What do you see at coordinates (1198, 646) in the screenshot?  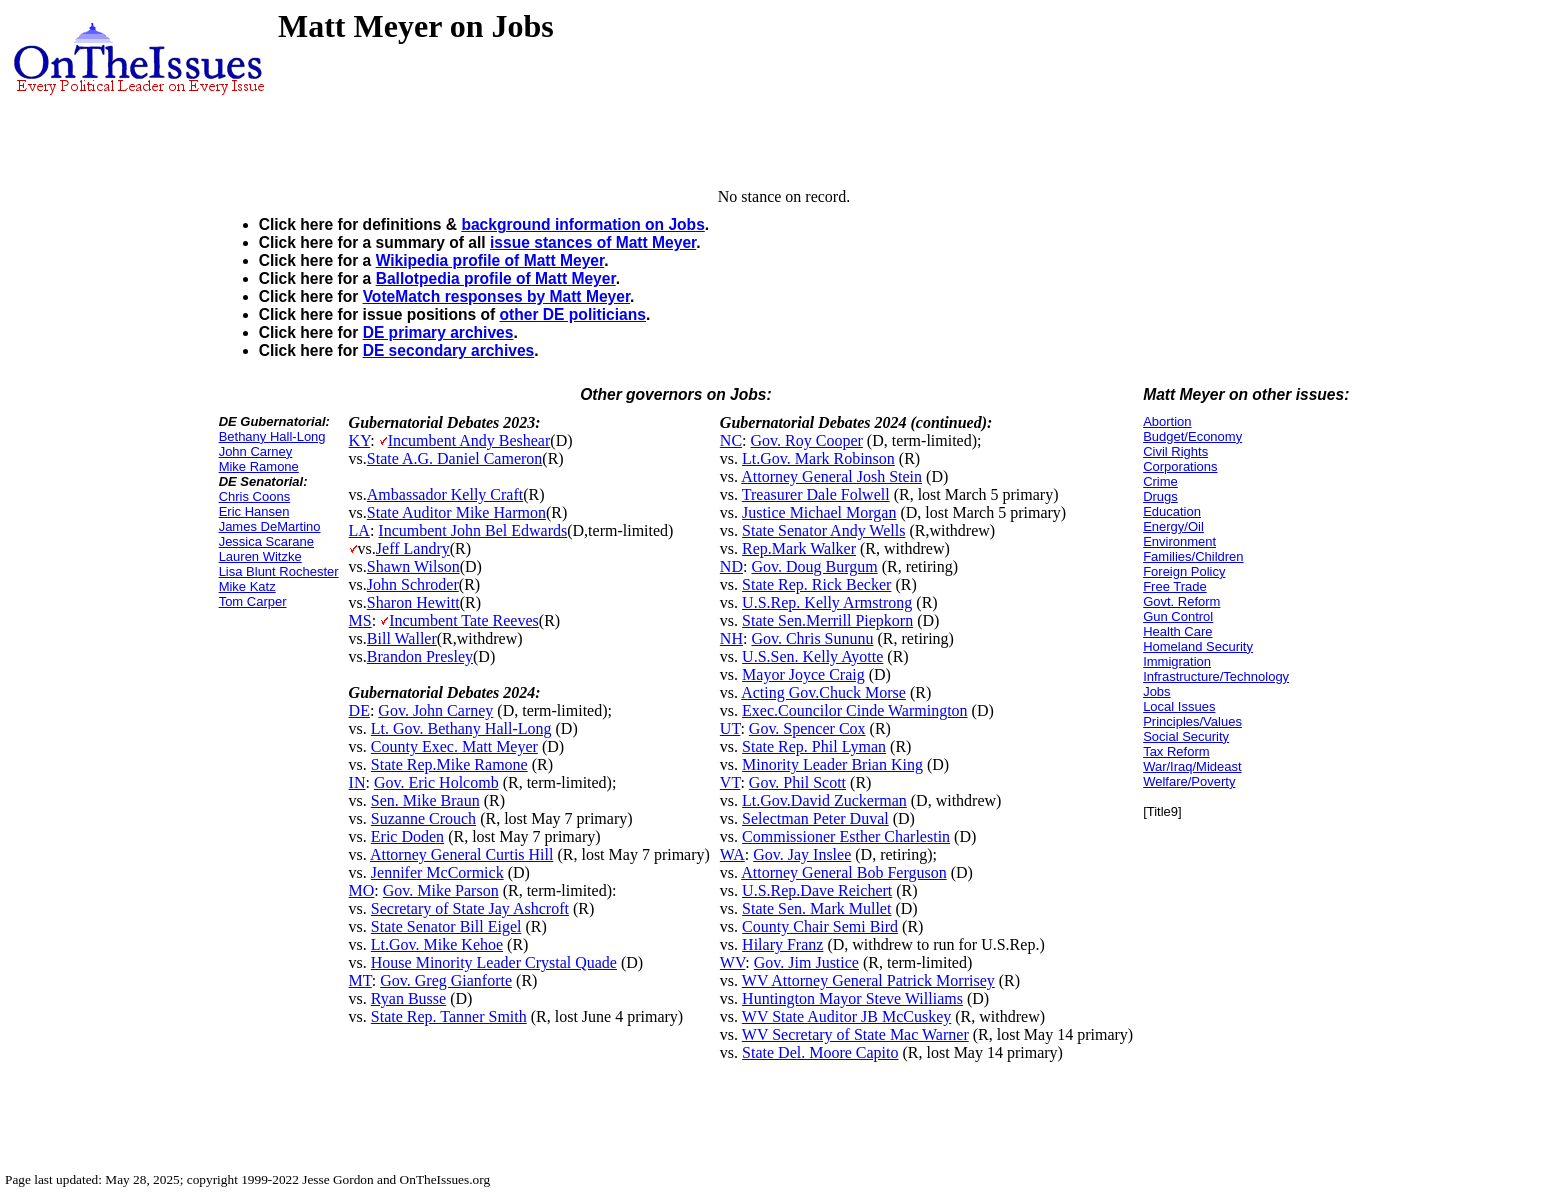 I see `Homeland Security` at bounding box center [1198, 646].